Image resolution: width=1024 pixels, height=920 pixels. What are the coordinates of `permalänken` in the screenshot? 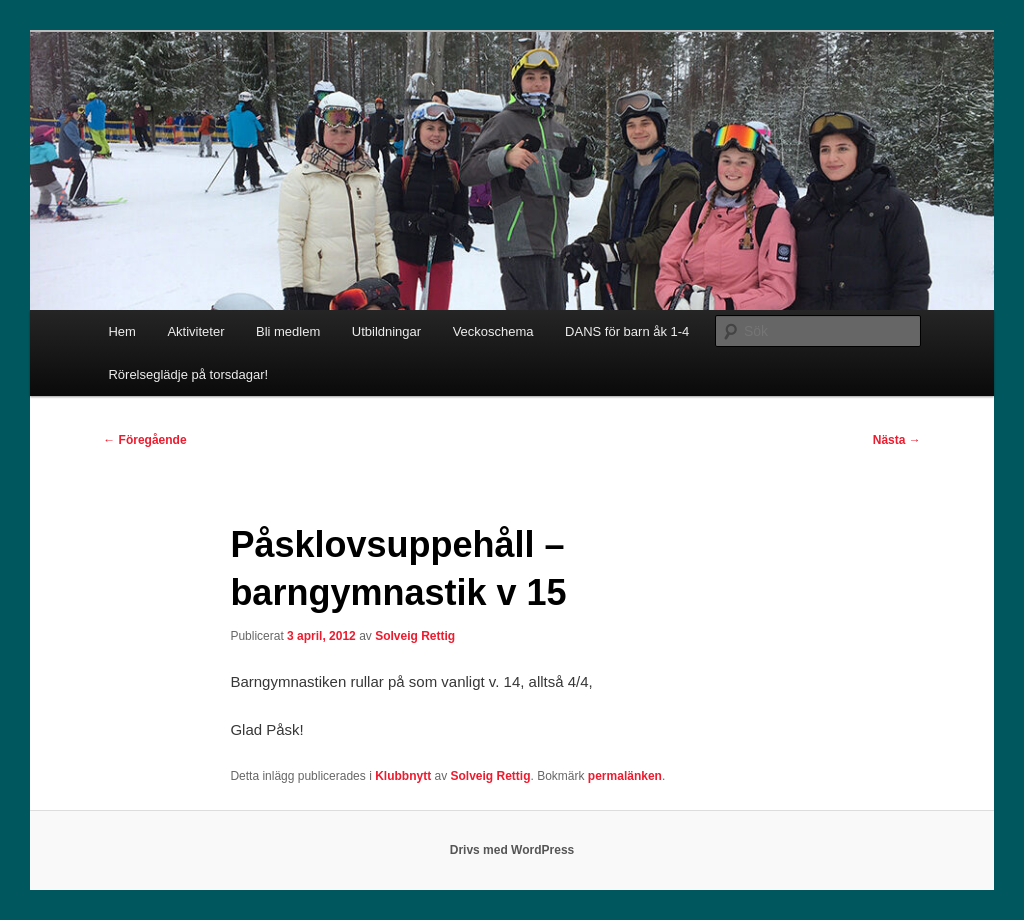 It's located at (625, 776).